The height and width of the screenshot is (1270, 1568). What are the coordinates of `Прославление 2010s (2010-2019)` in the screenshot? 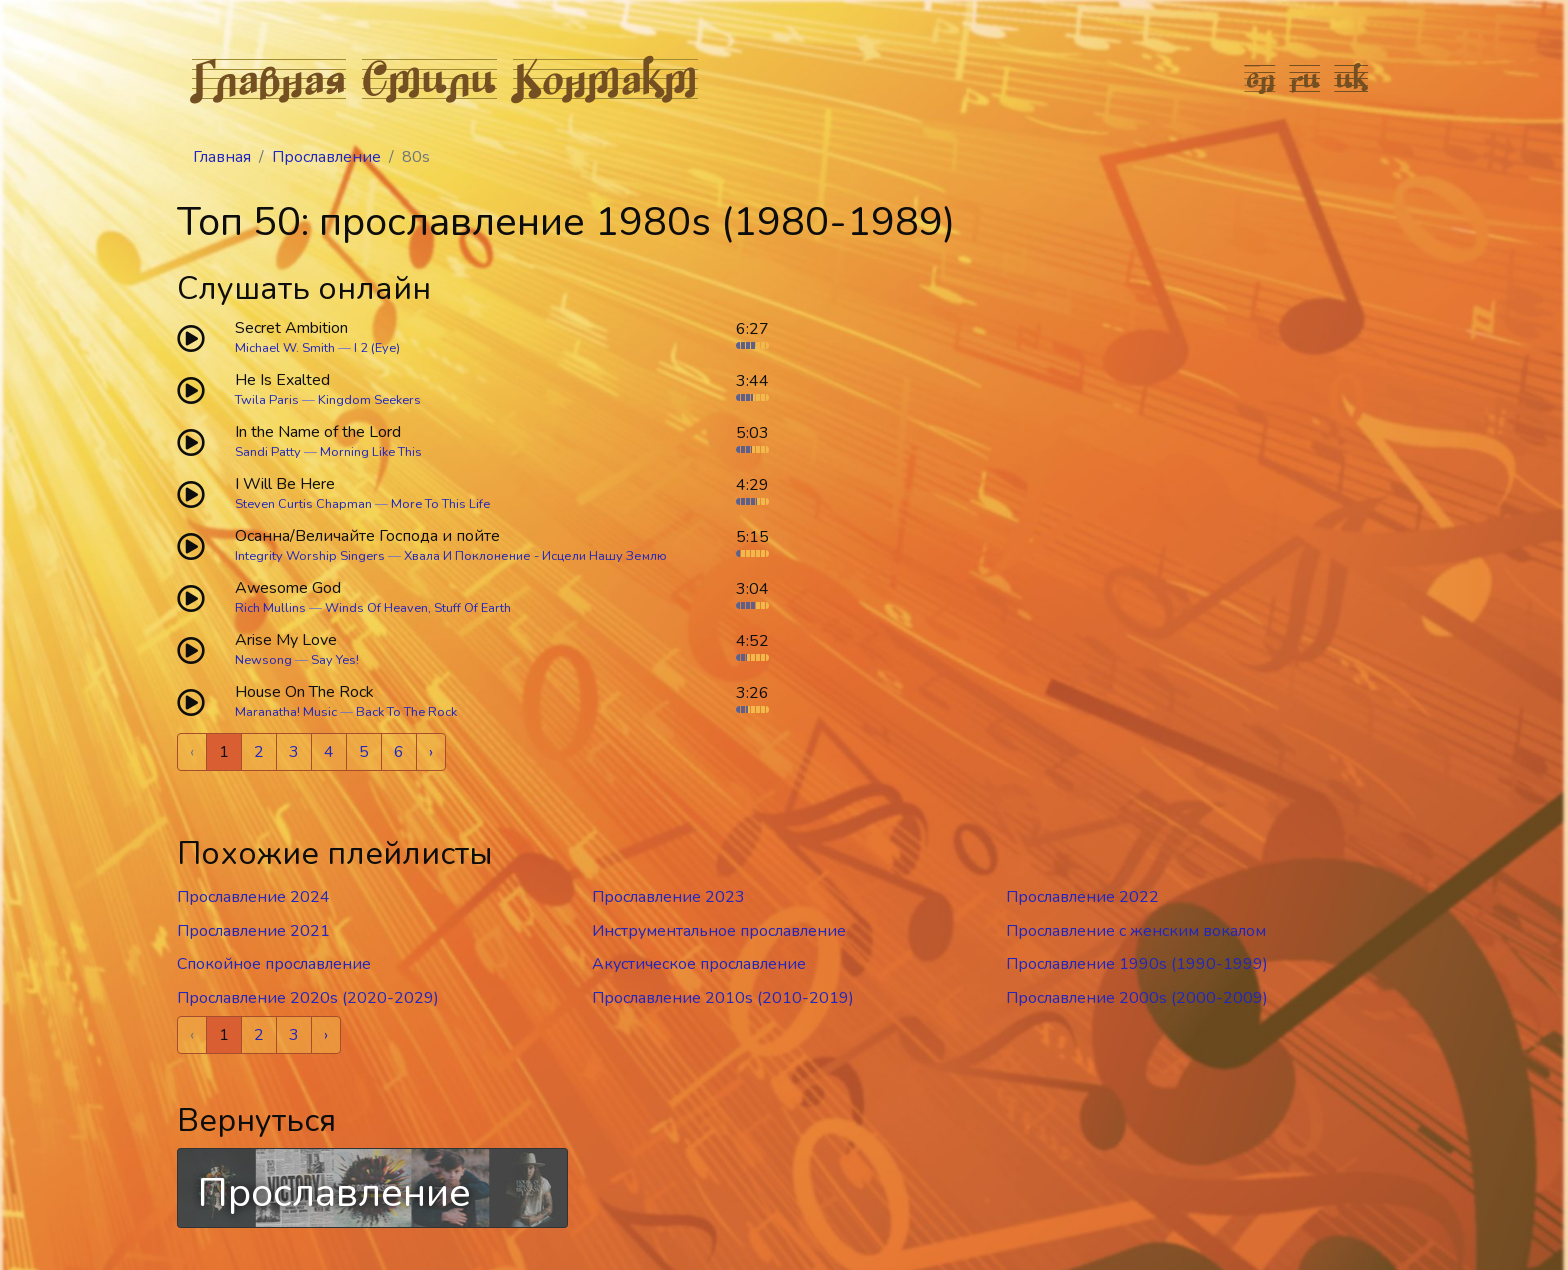 It's located at (723, 998).